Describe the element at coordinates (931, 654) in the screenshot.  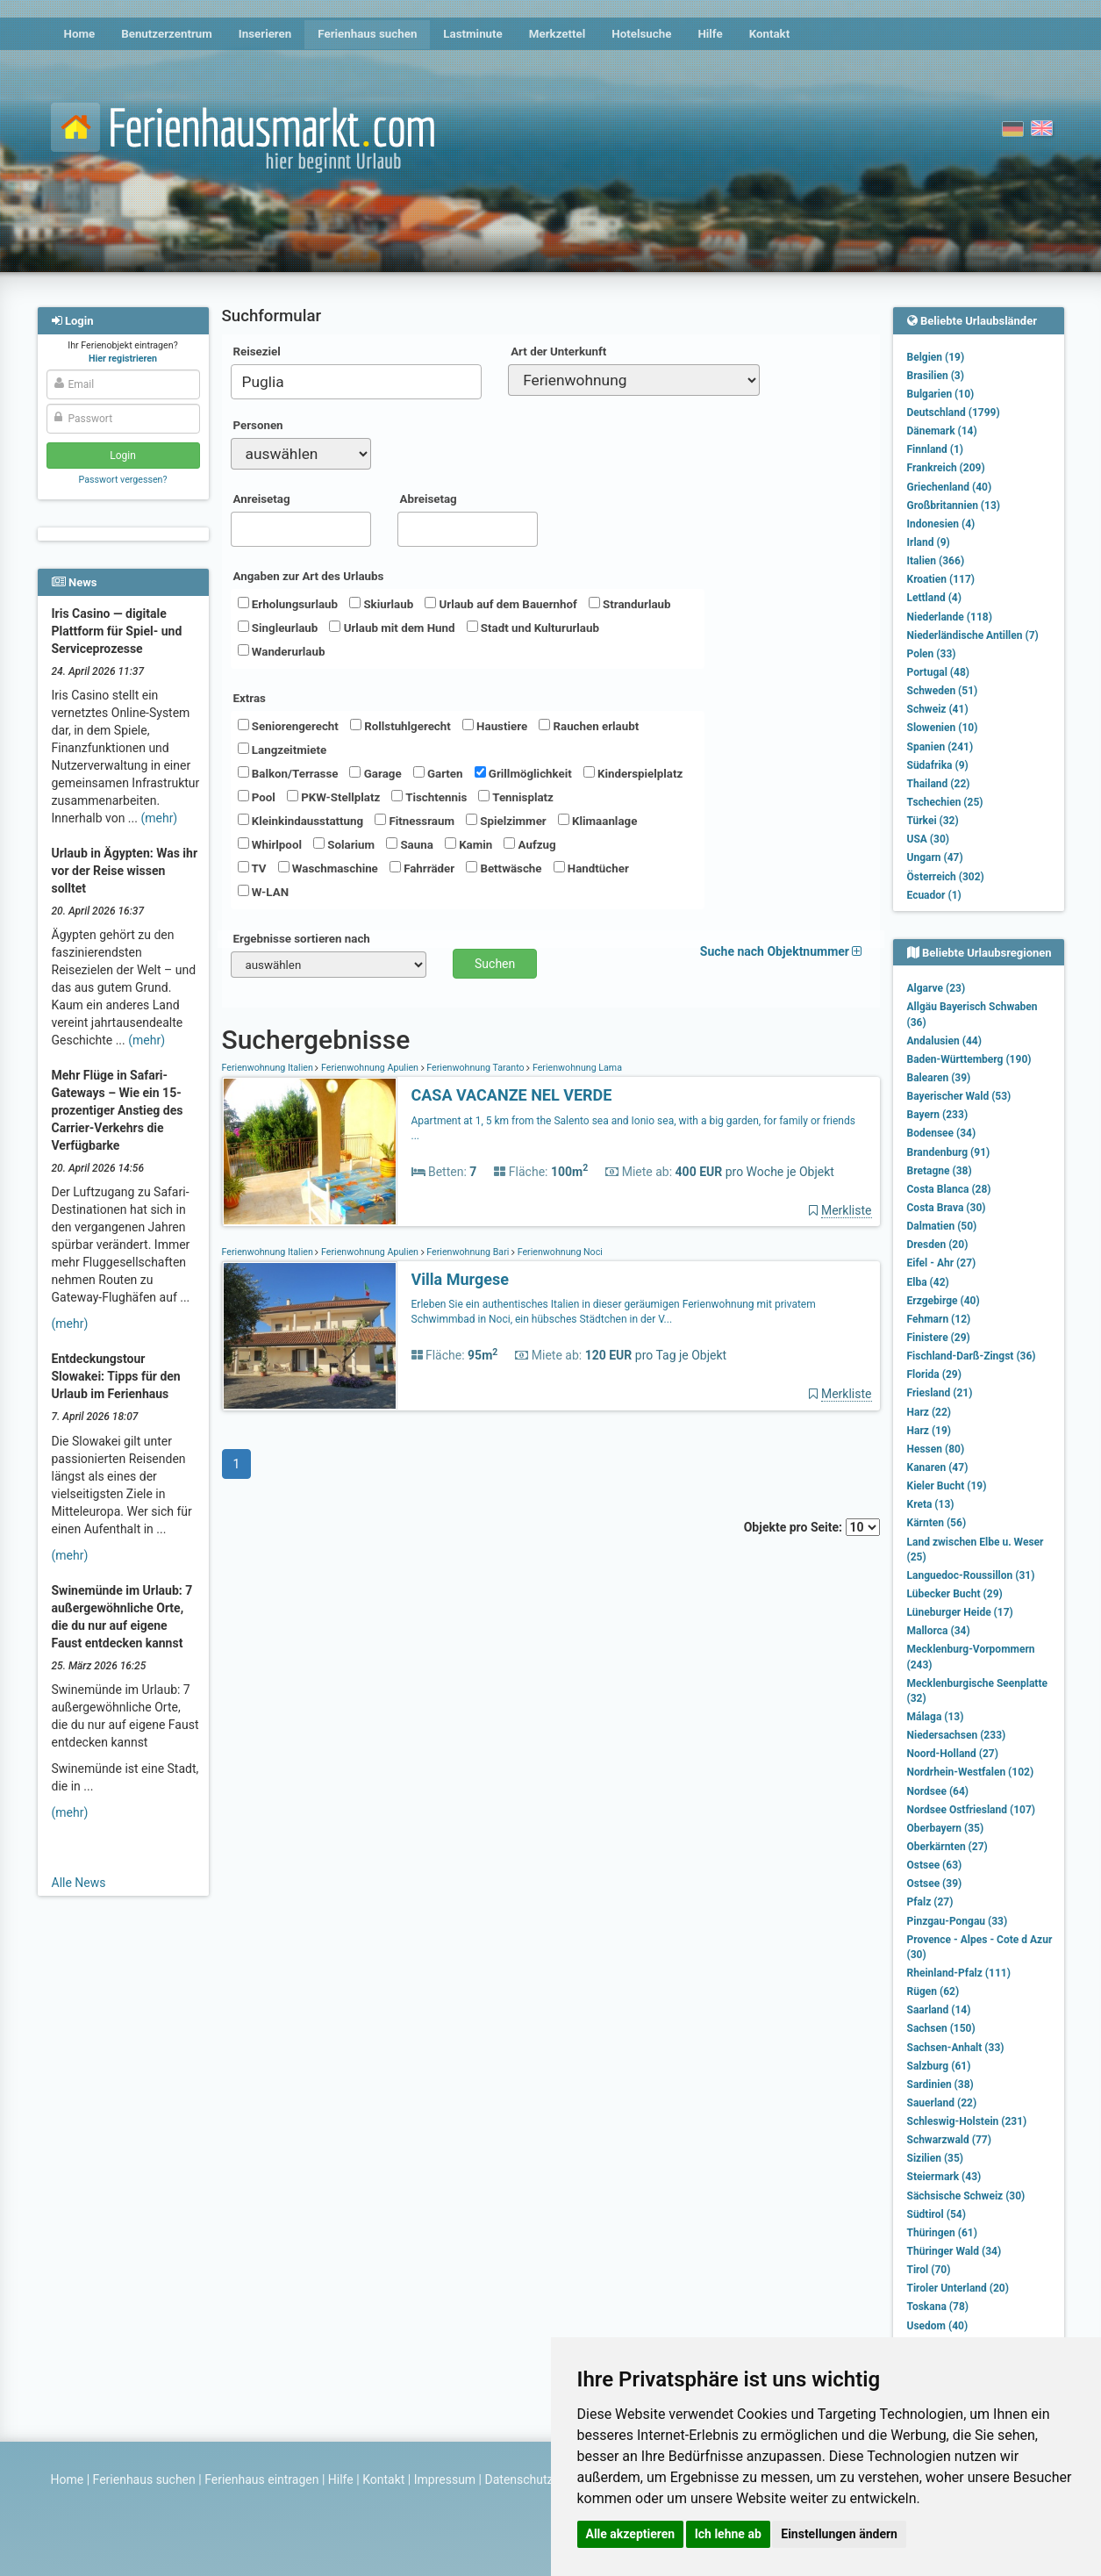
I see `Polen (33)` at that location.